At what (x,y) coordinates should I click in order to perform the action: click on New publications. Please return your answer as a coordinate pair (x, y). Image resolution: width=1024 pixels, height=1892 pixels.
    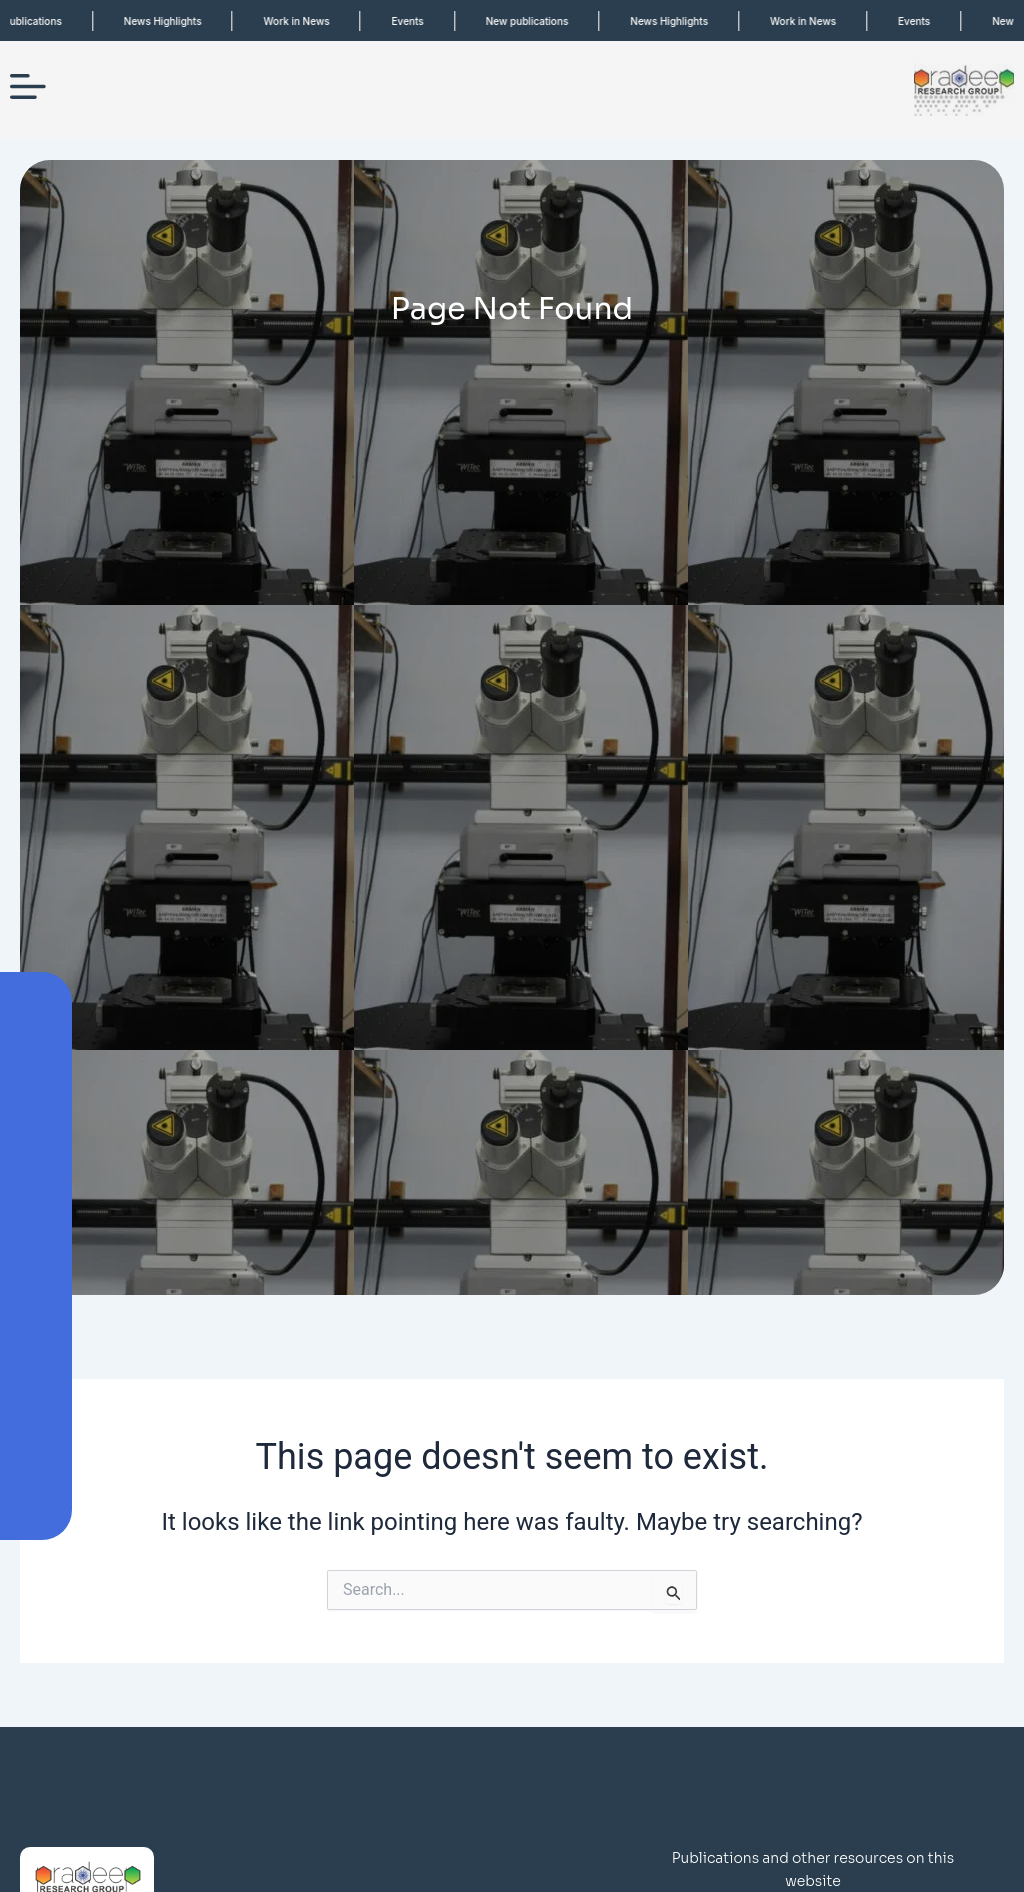
    Looking at the image, I should click on (537, 21).